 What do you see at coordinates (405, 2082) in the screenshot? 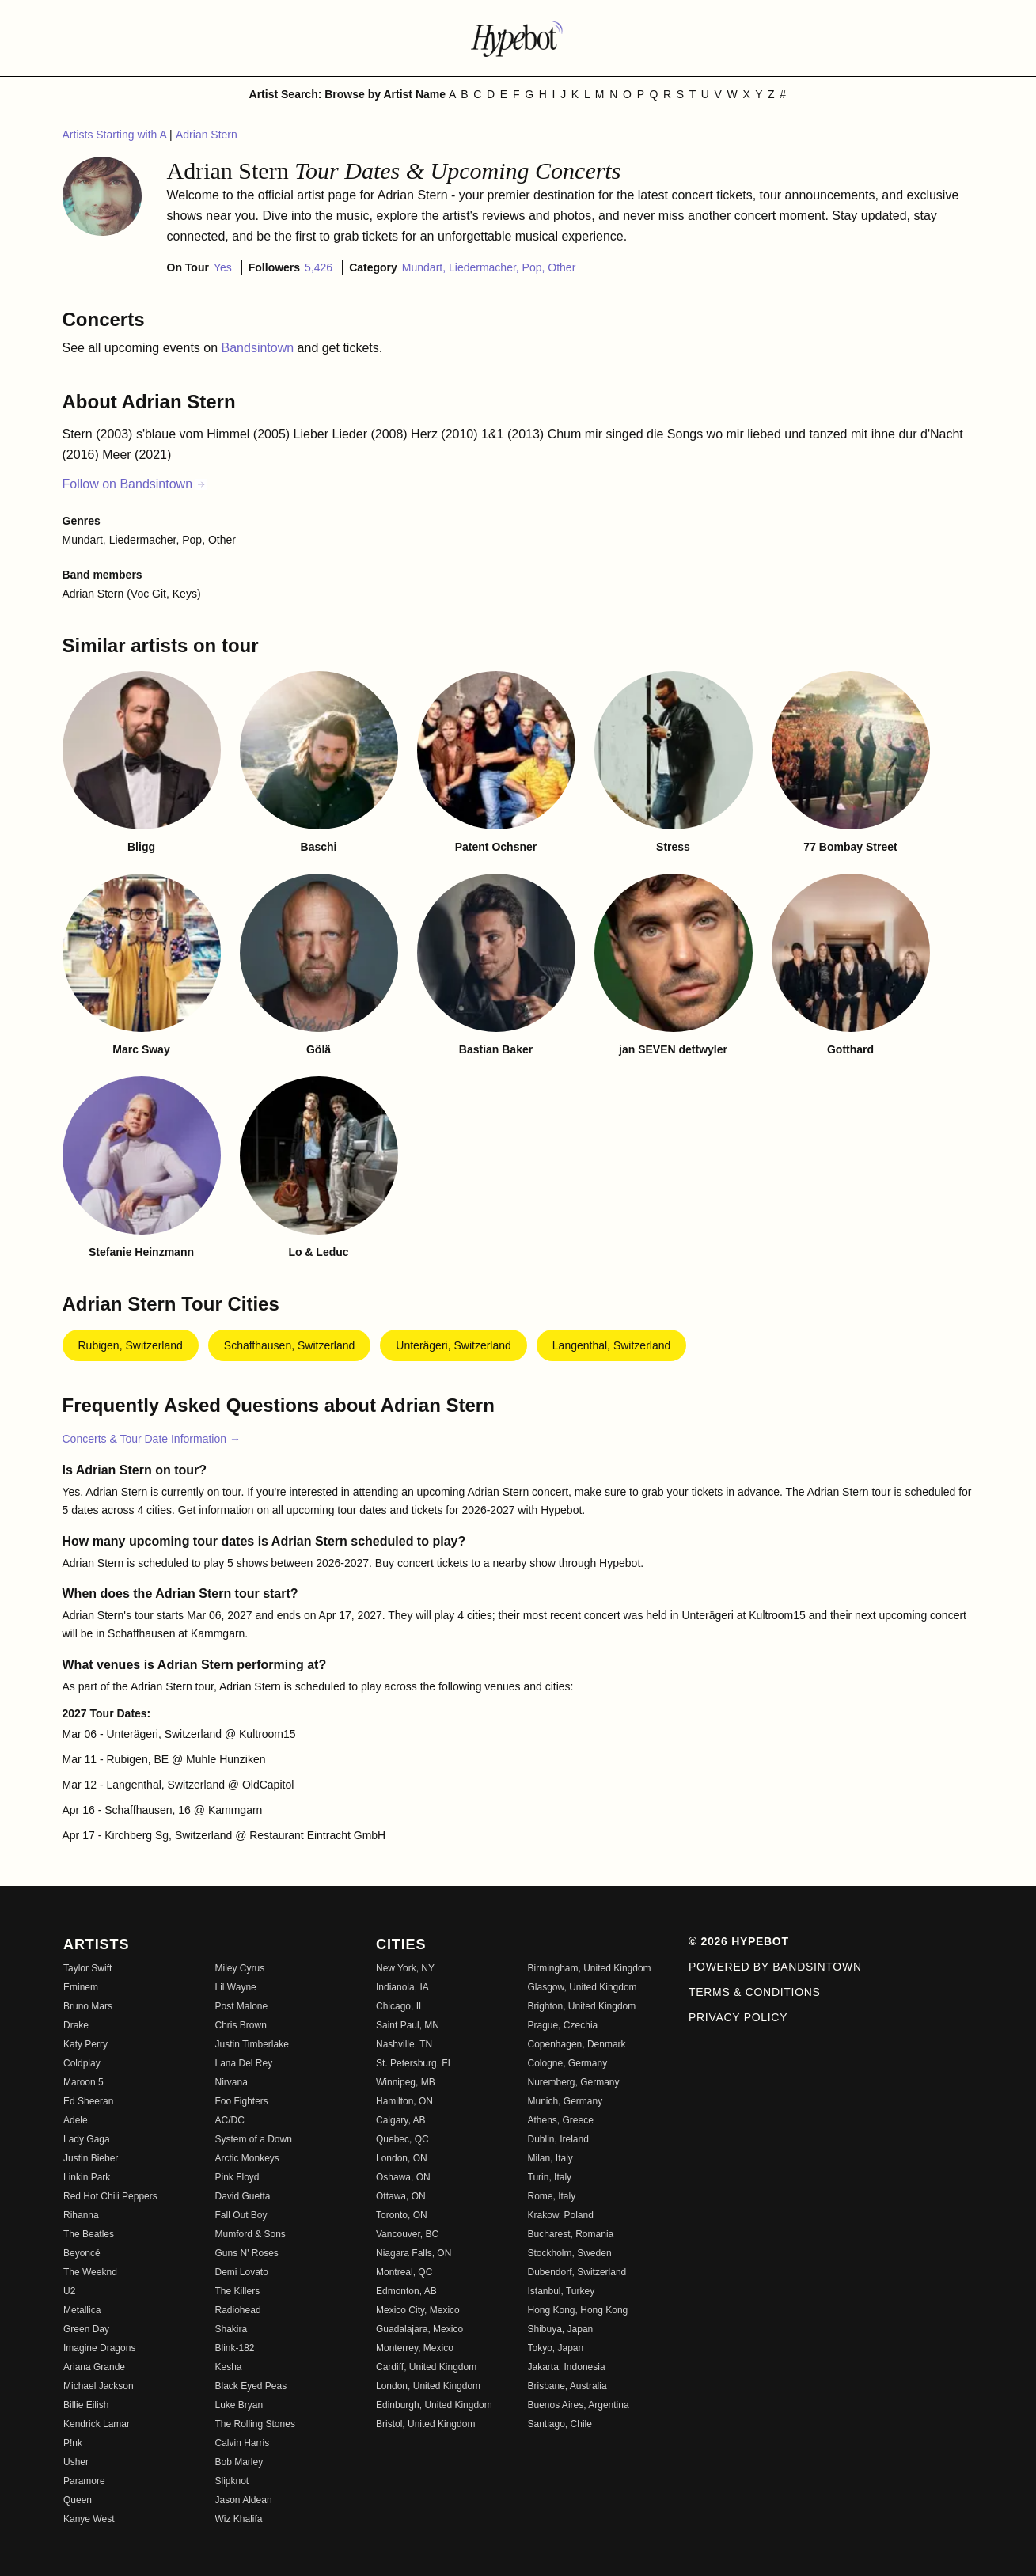
I see `Winnipeg, MB` at bounding box center [405, 2082].